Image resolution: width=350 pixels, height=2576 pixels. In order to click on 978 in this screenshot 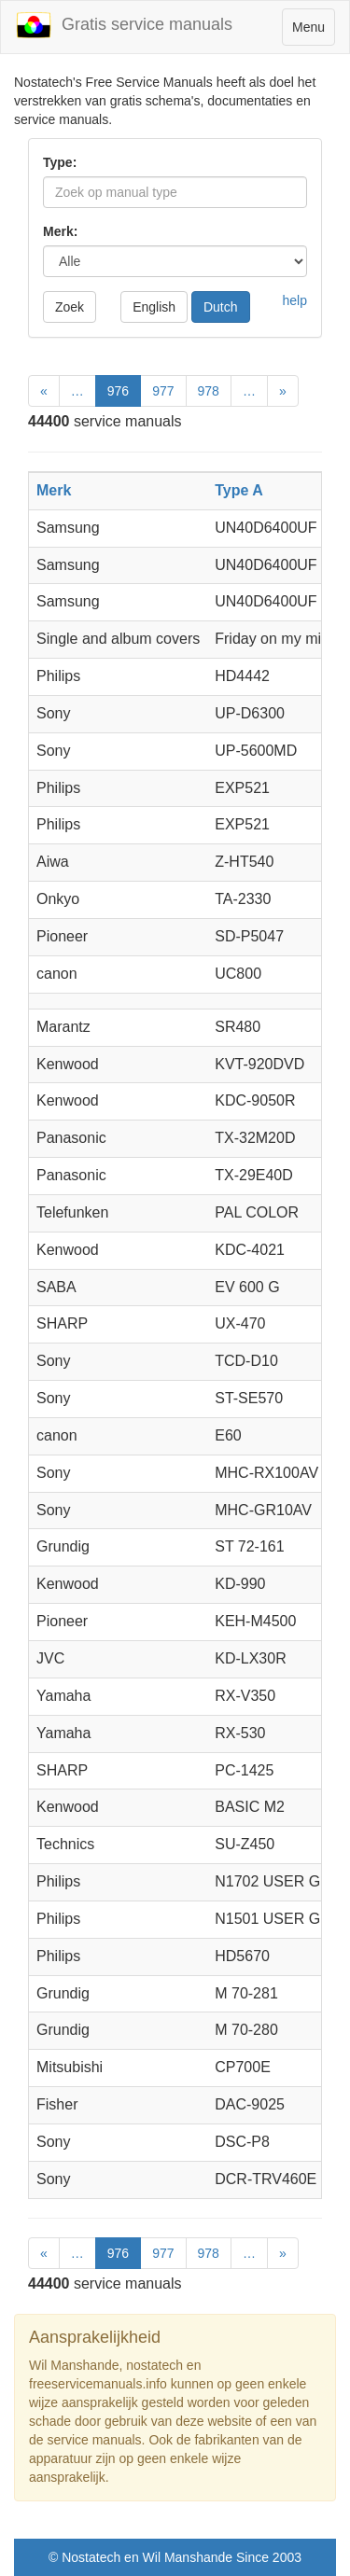, I will do `click(208, 390)`.